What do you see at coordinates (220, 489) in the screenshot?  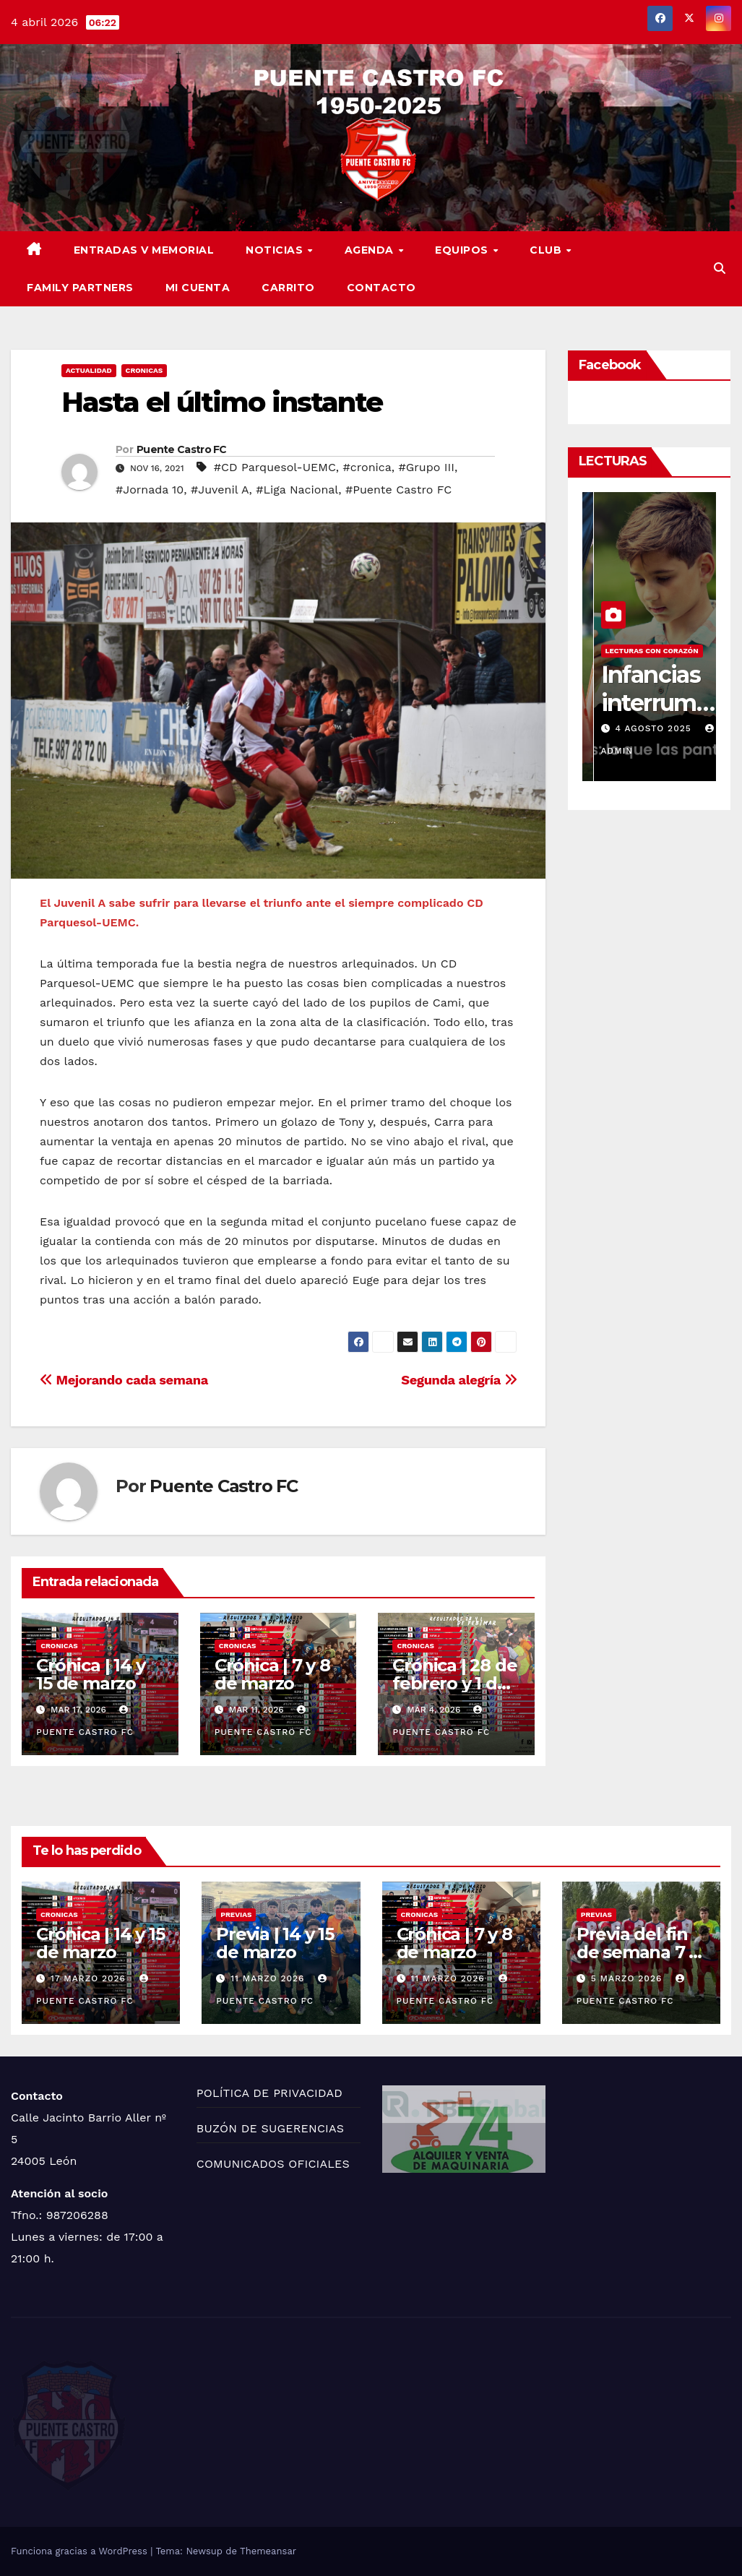 I see `#Juvenil A` at bounding box center [220, 489].